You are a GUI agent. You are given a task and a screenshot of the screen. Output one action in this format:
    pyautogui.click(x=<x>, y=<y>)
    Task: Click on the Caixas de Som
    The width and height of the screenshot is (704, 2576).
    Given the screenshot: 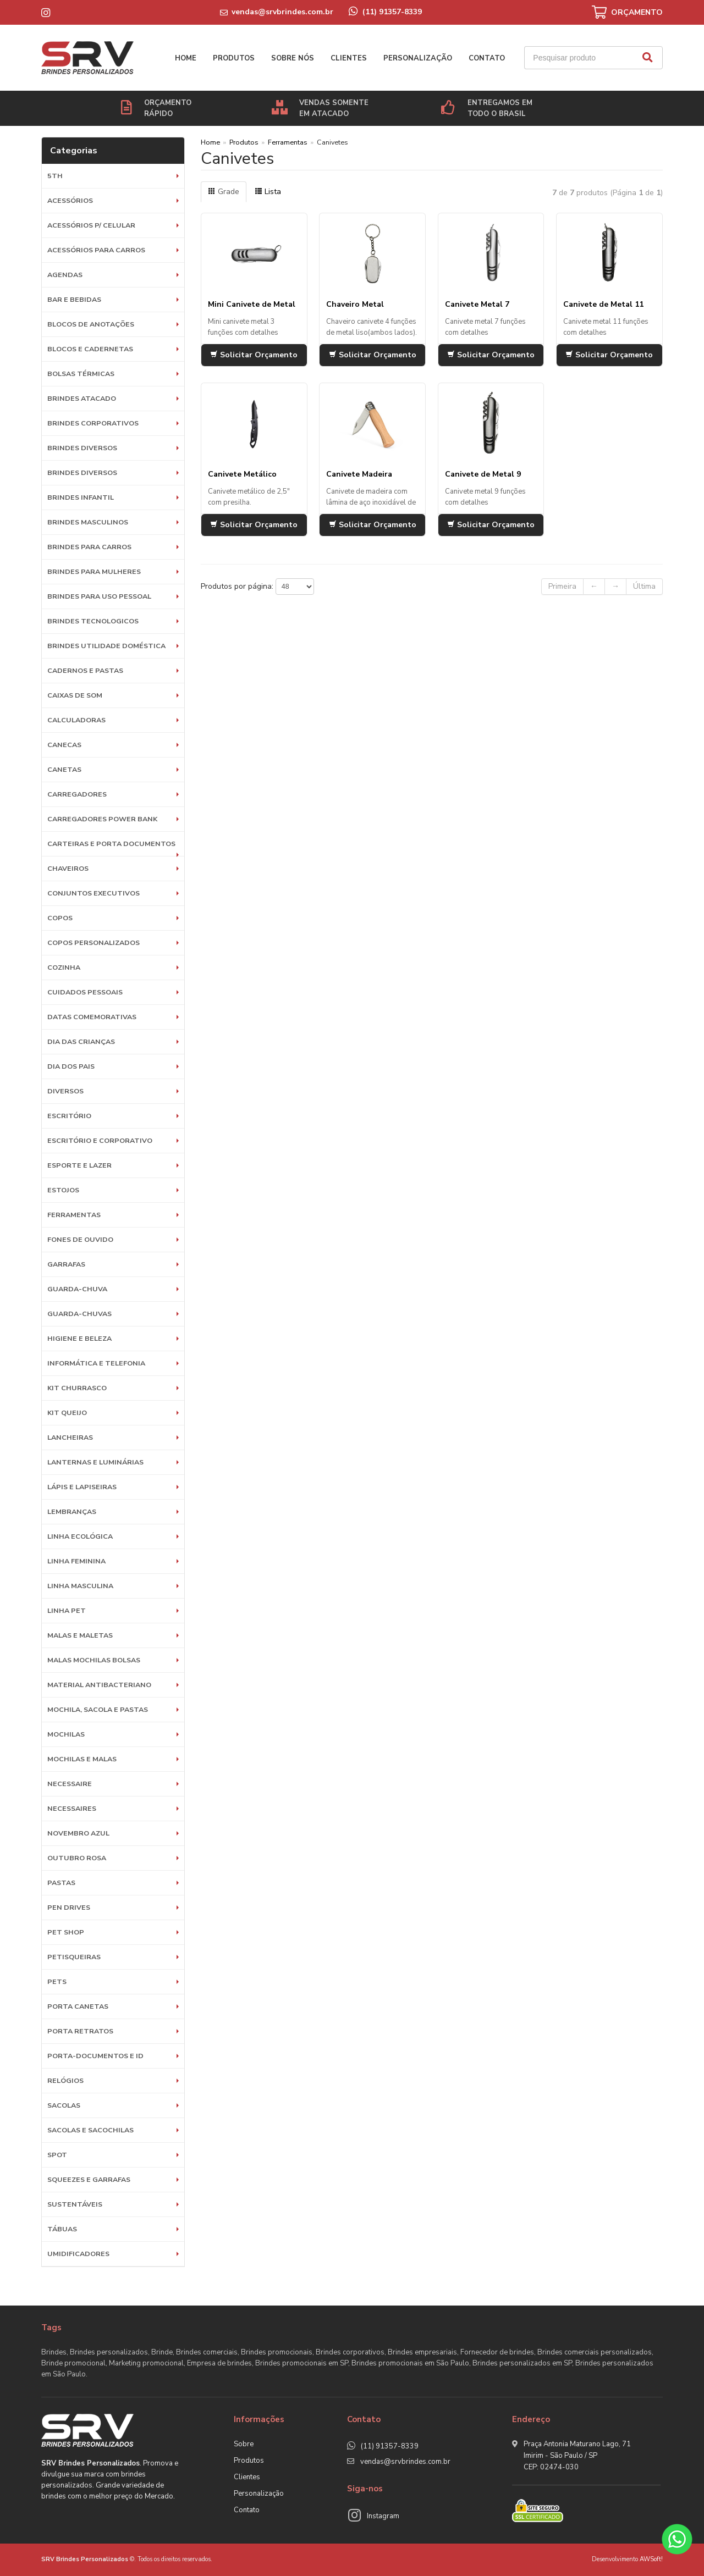 What is the action you would take?
    pyautogui.click(x=74, y=695)
    